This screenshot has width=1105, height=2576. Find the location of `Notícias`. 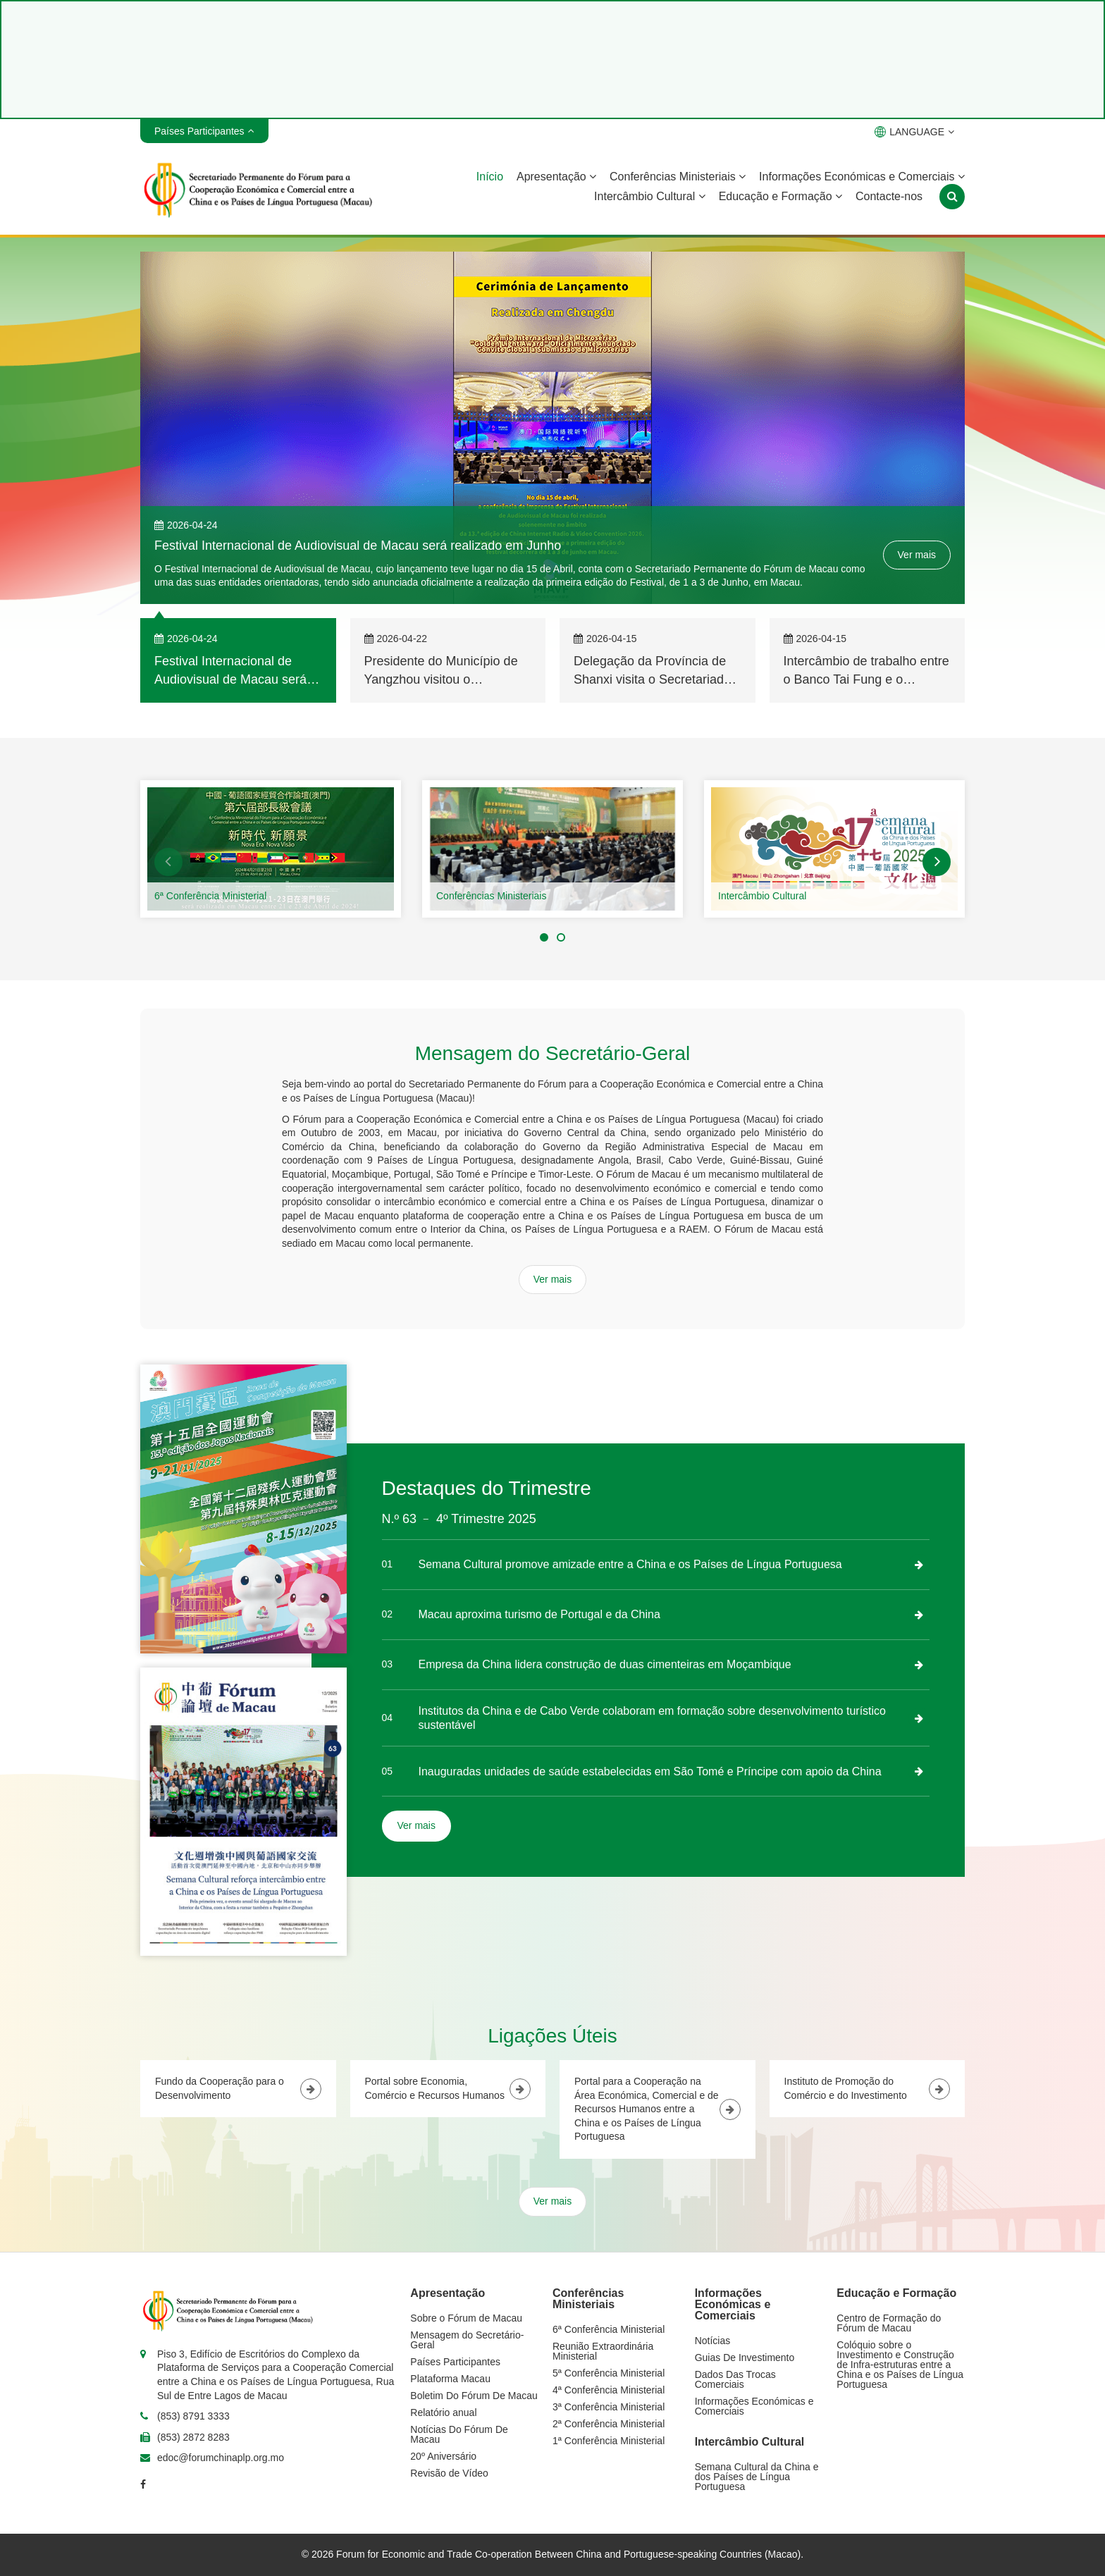

Notícias is located at coordinates (713, 2340).